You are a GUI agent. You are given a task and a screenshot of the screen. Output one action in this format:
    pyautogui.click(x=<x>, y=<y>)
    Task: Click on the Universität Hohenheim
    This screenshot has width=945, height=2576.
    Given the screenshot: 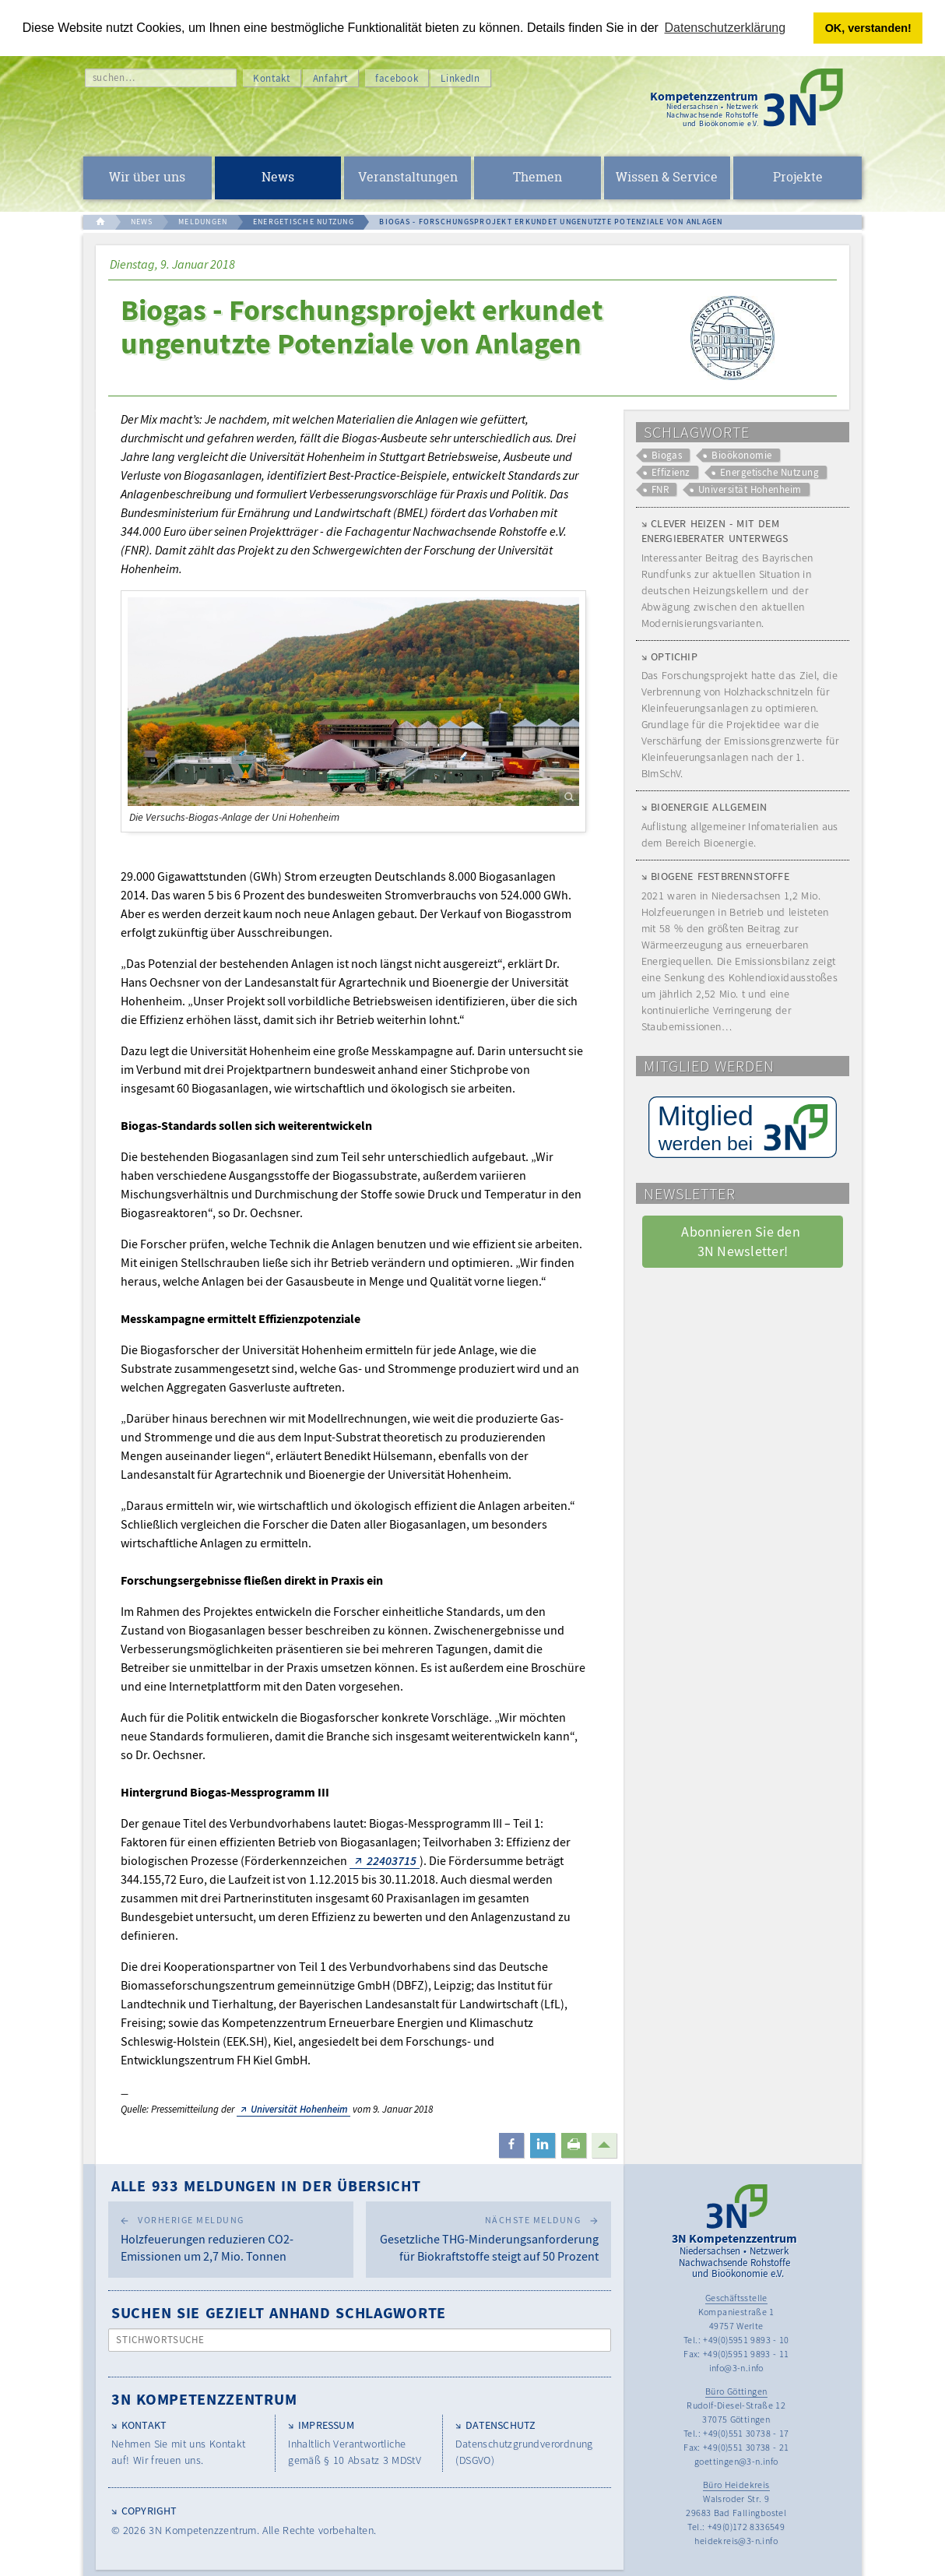 What is the action you would take?
    pyautogui.click(x=299, y=2109)
    